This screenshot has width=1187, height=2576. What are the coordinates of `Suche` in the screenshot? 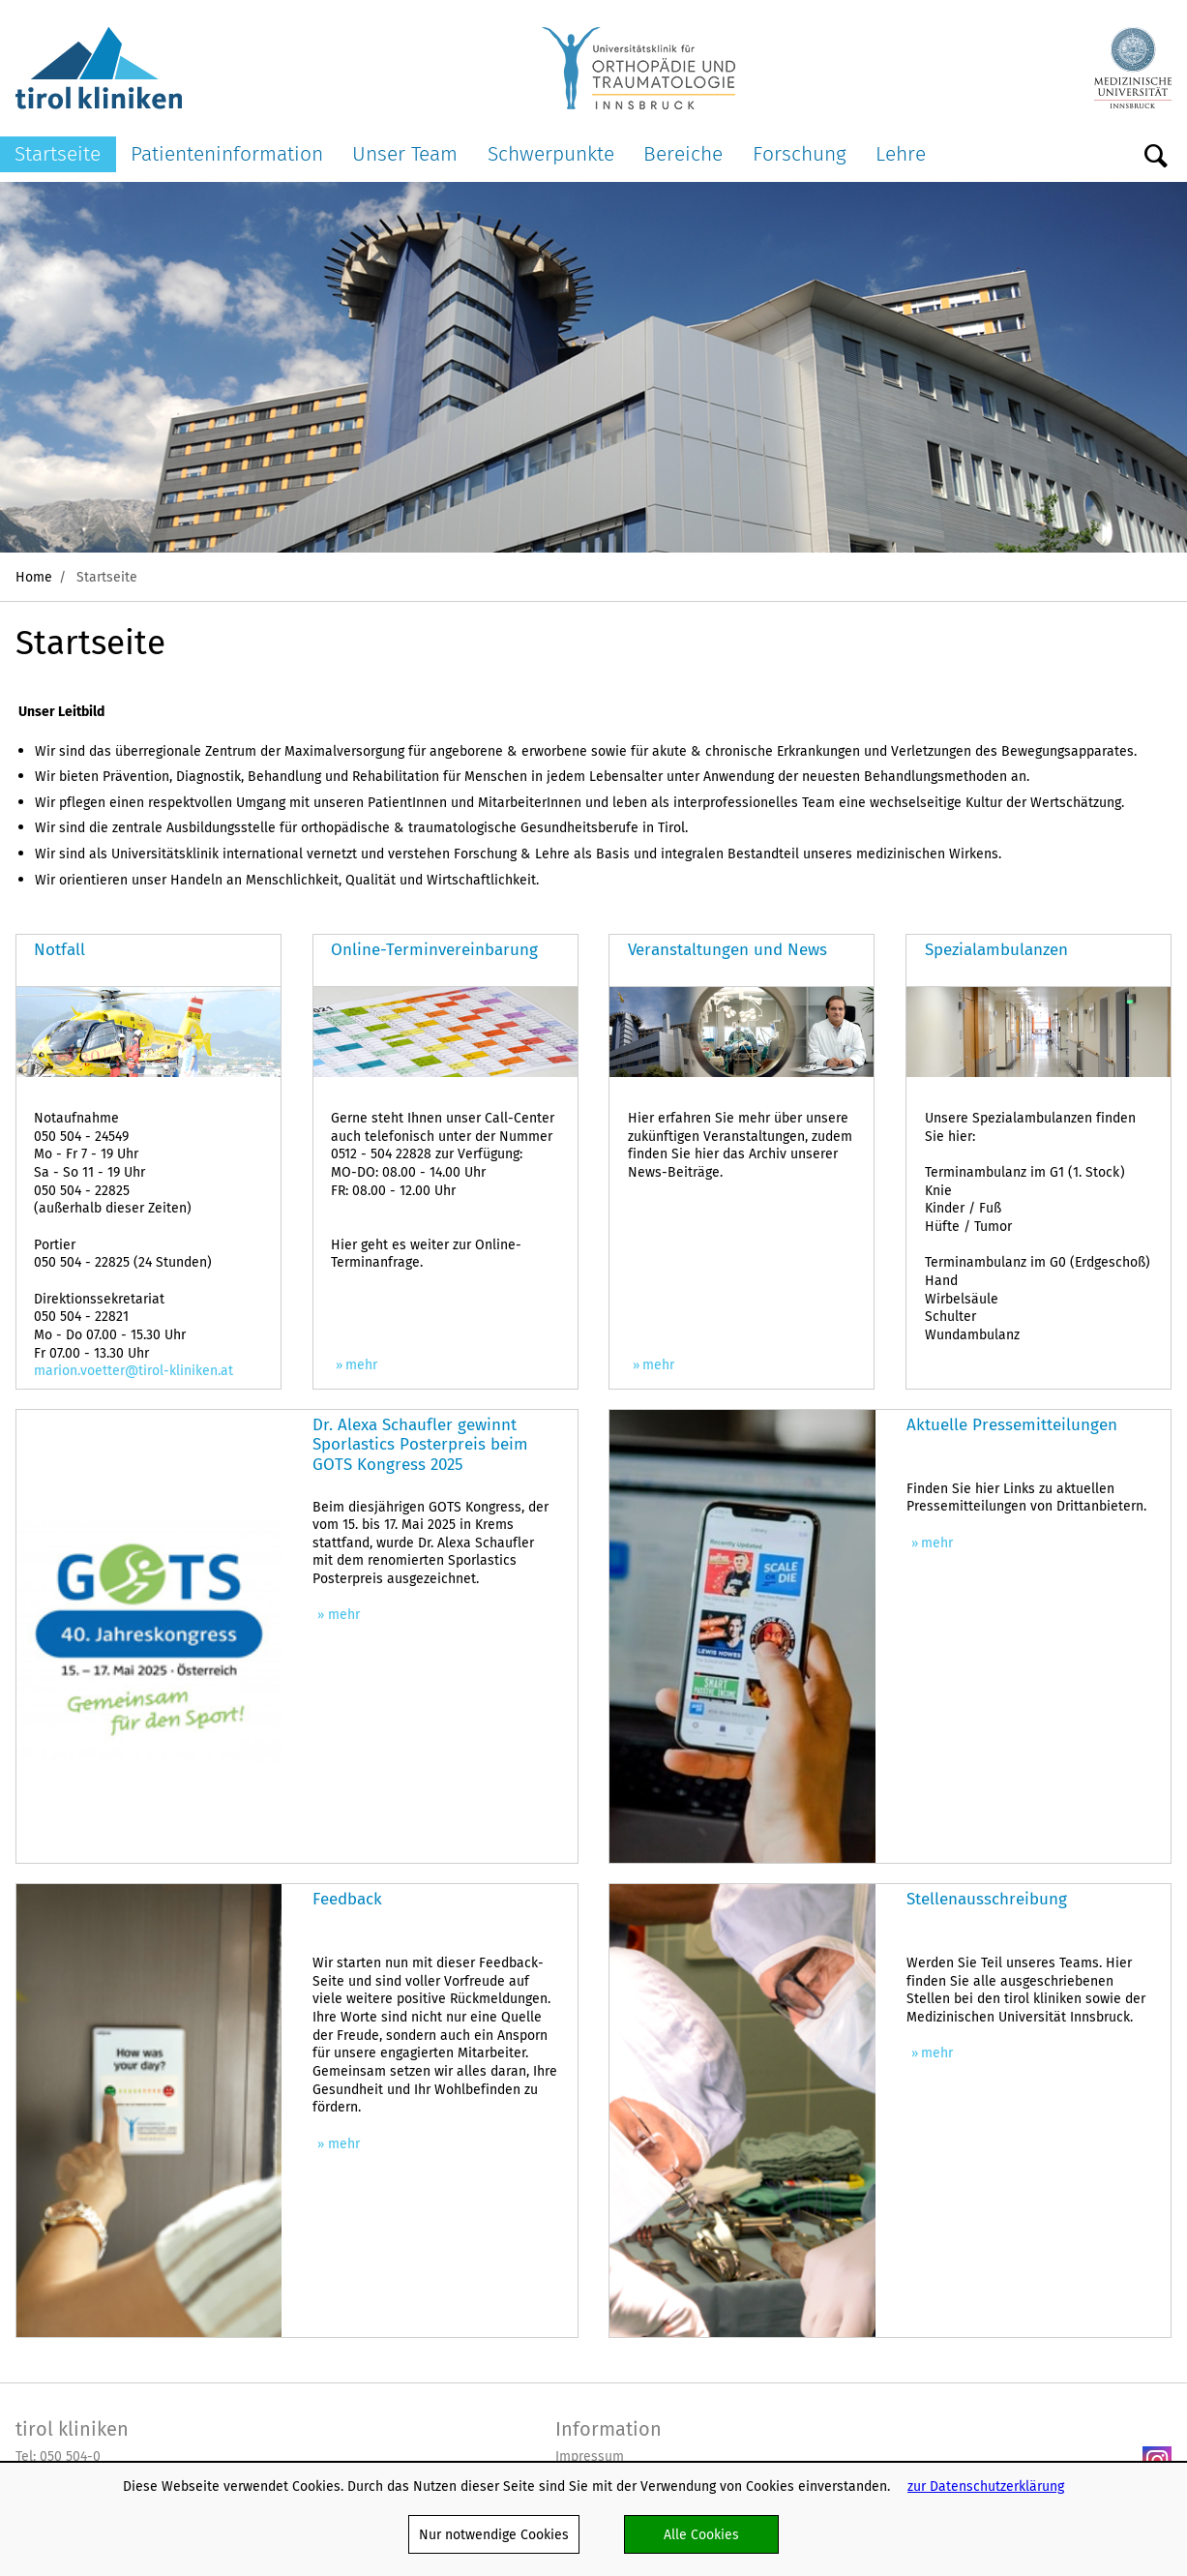 It's located at (1156, 156).